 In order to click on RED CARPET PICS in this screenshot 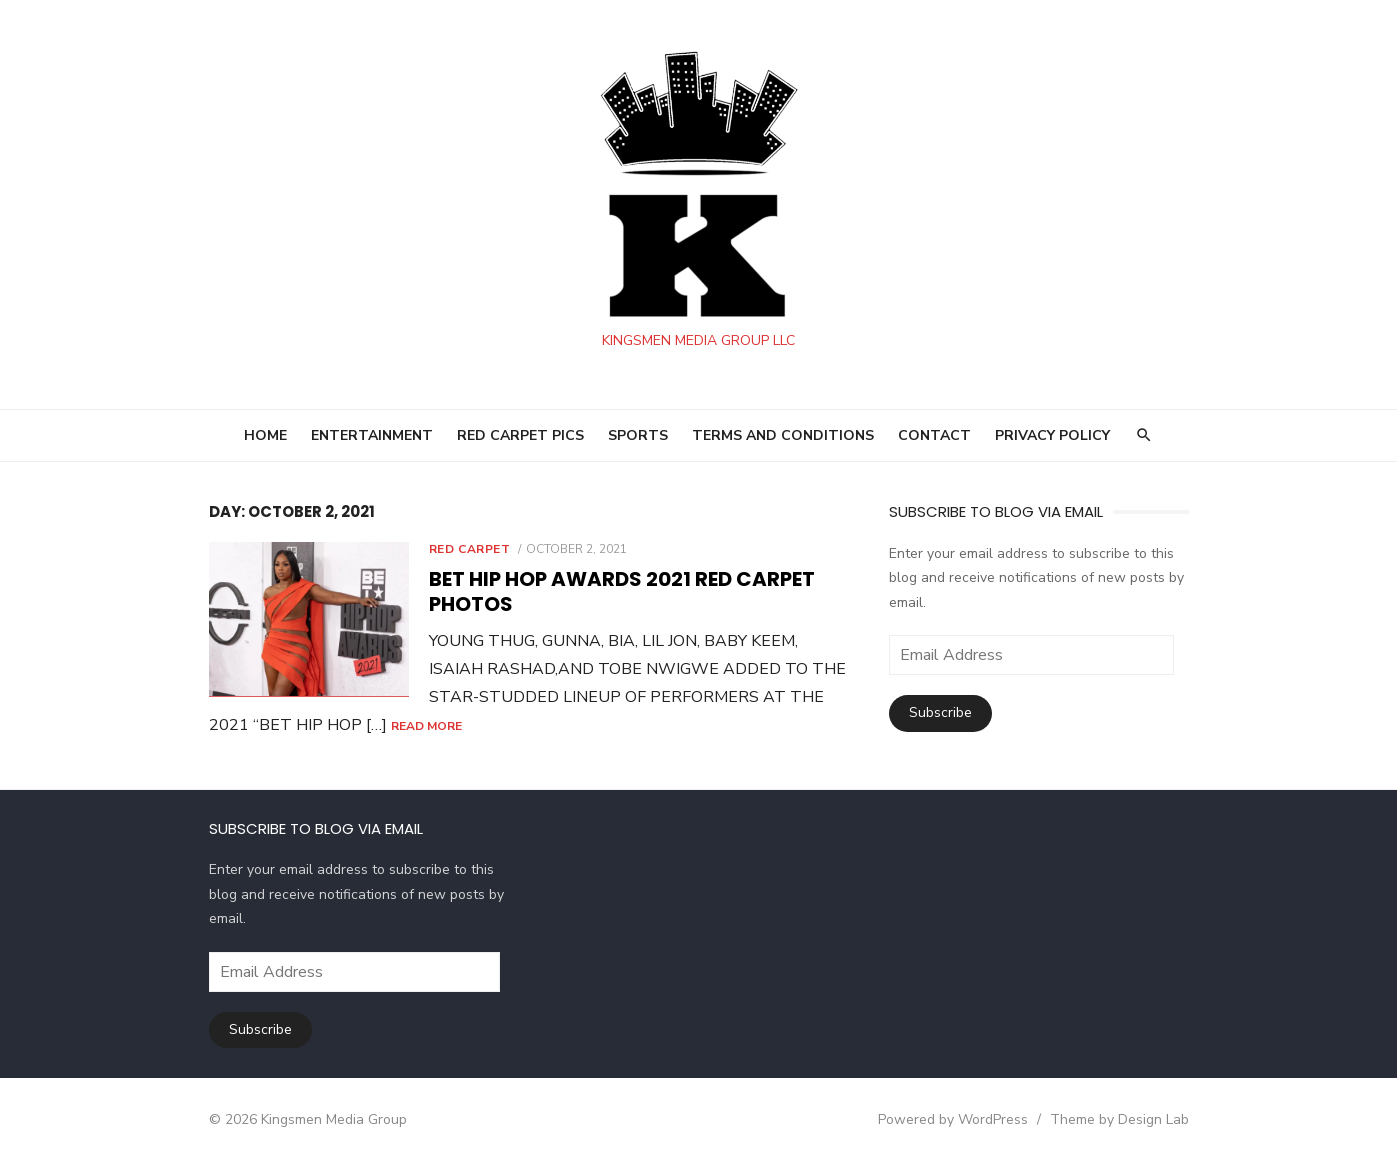, I will do `click(520, 435)`.